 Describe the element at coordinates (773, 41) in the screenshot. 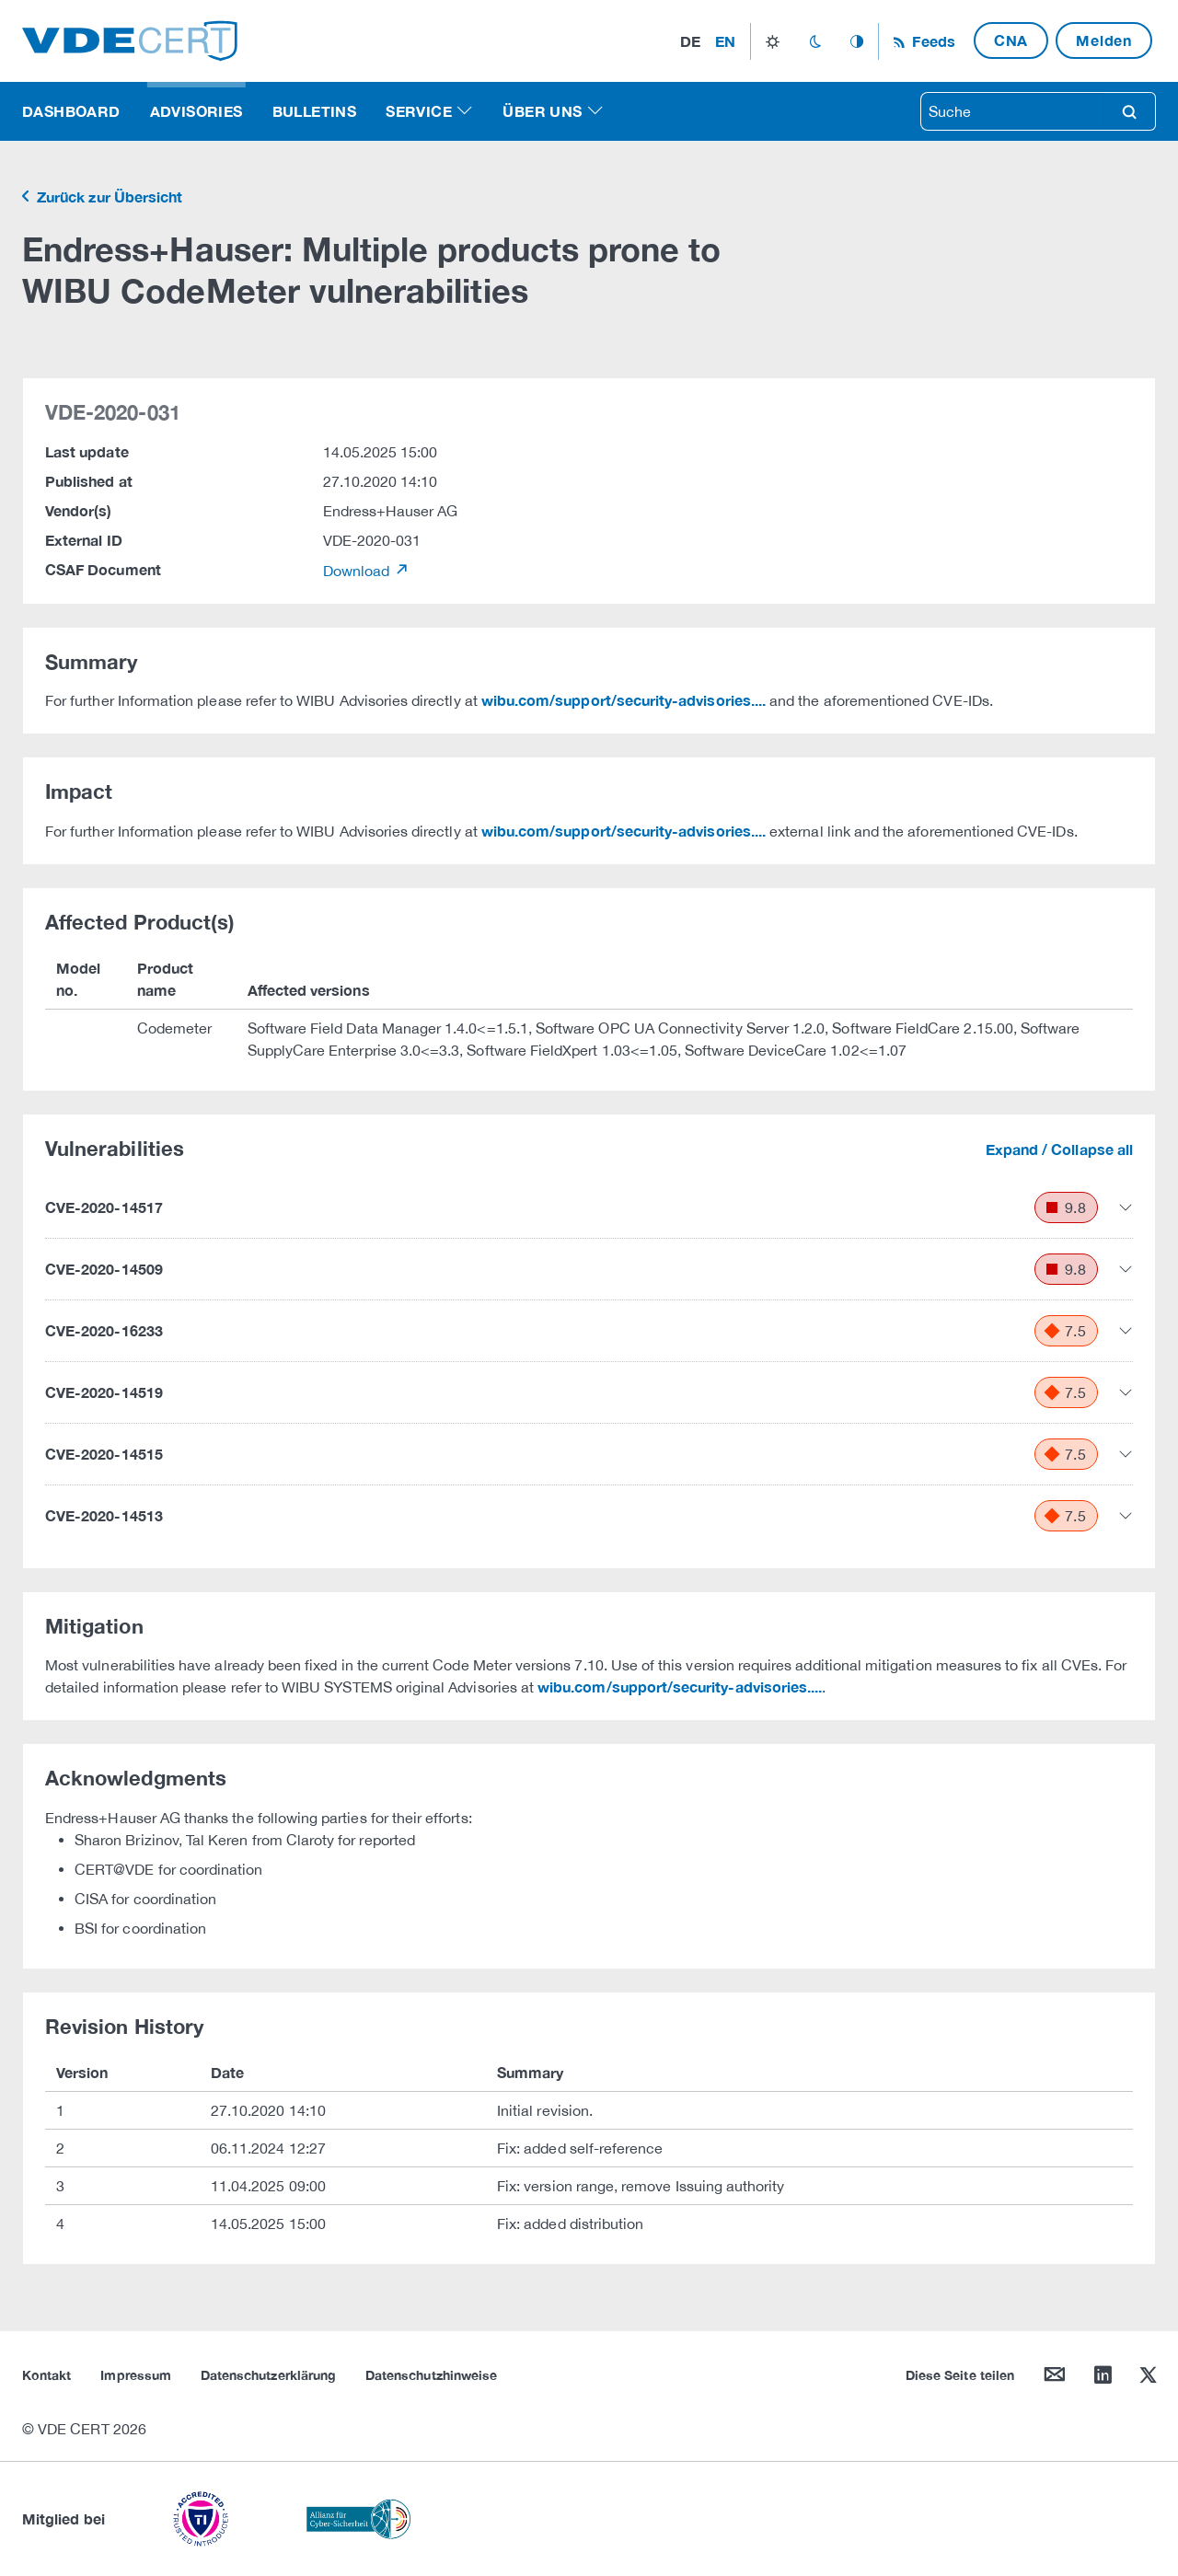

I see `light_mode` at that location.